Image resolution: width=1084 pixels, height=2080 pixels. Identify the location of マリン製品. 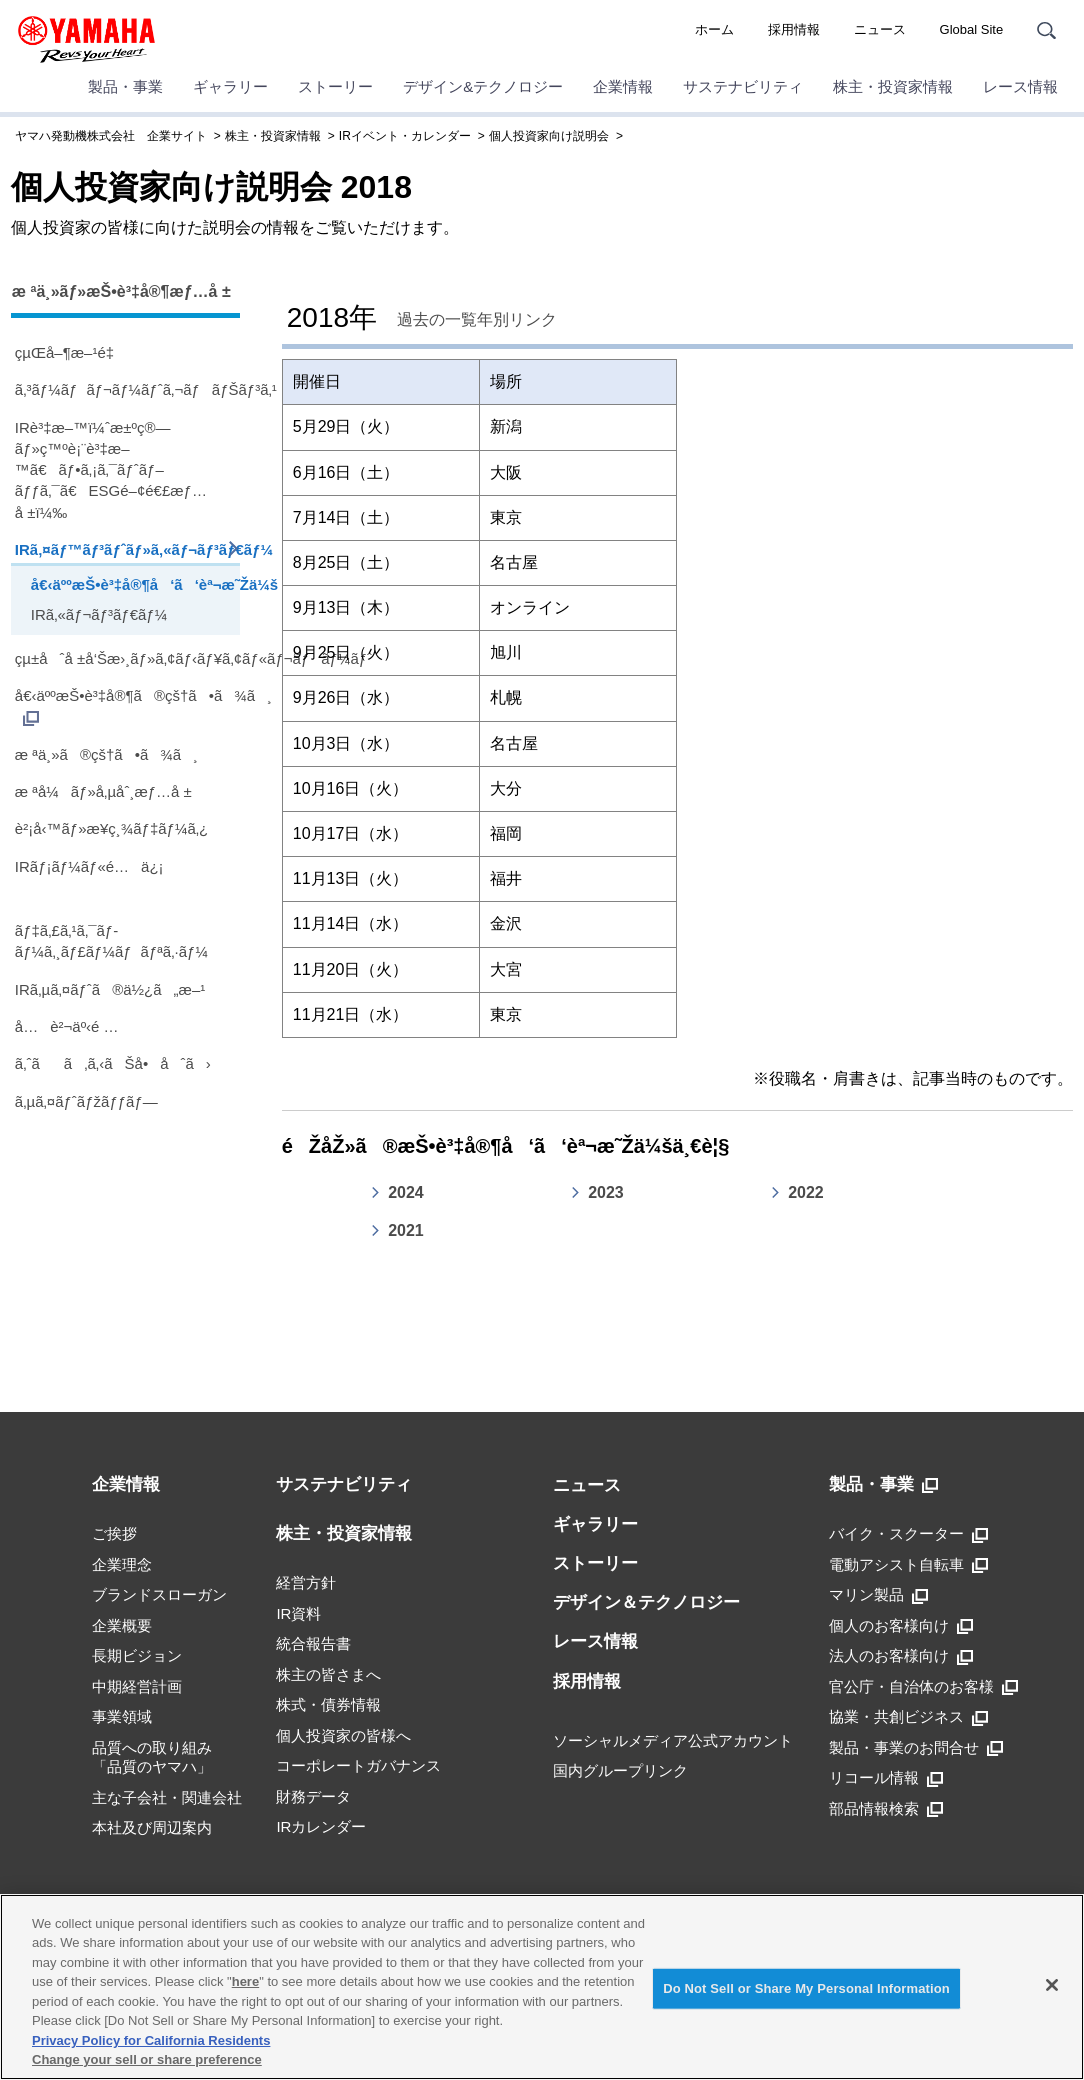
(878, 1595).